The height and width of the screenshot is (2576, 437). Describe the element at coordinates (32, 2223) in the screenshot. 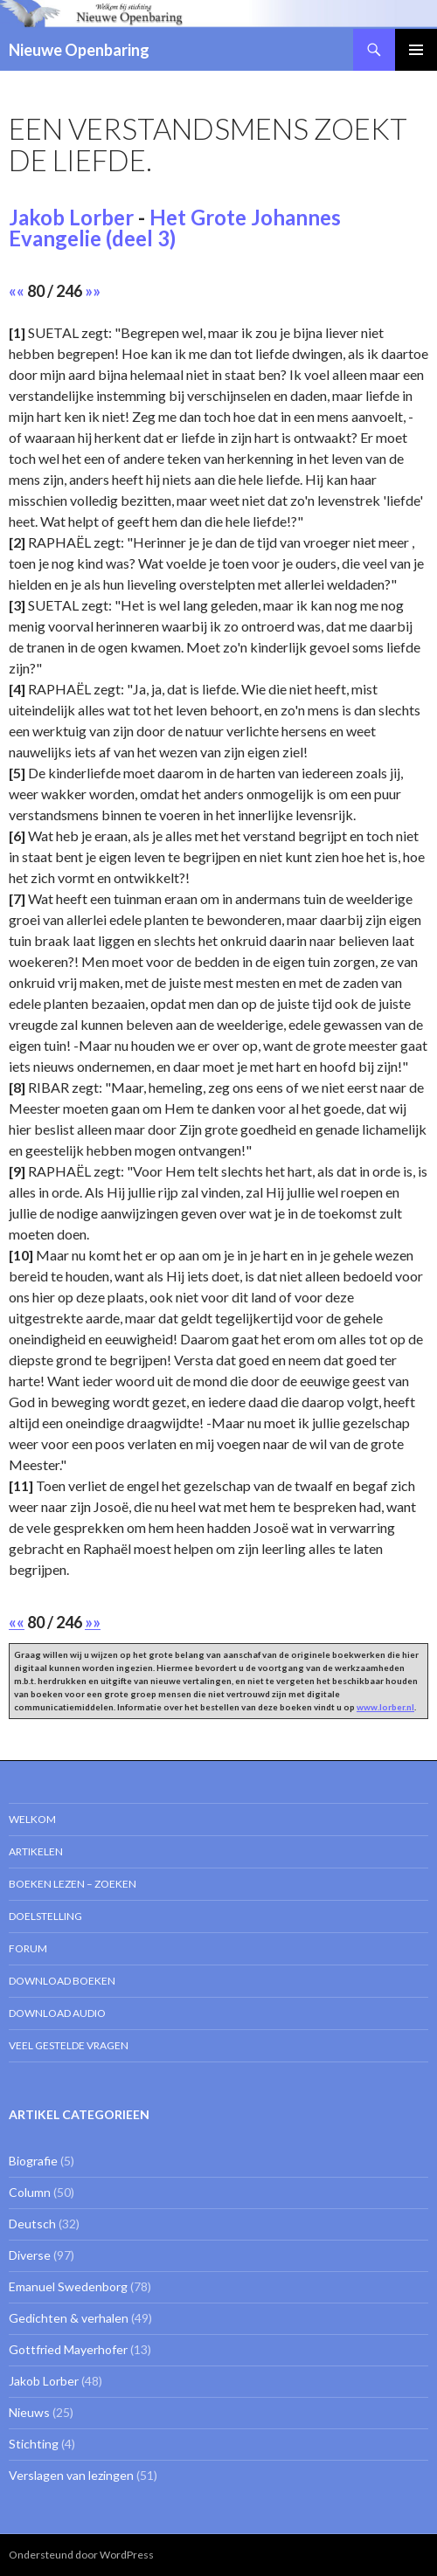

I see `Deutsch` at that location.